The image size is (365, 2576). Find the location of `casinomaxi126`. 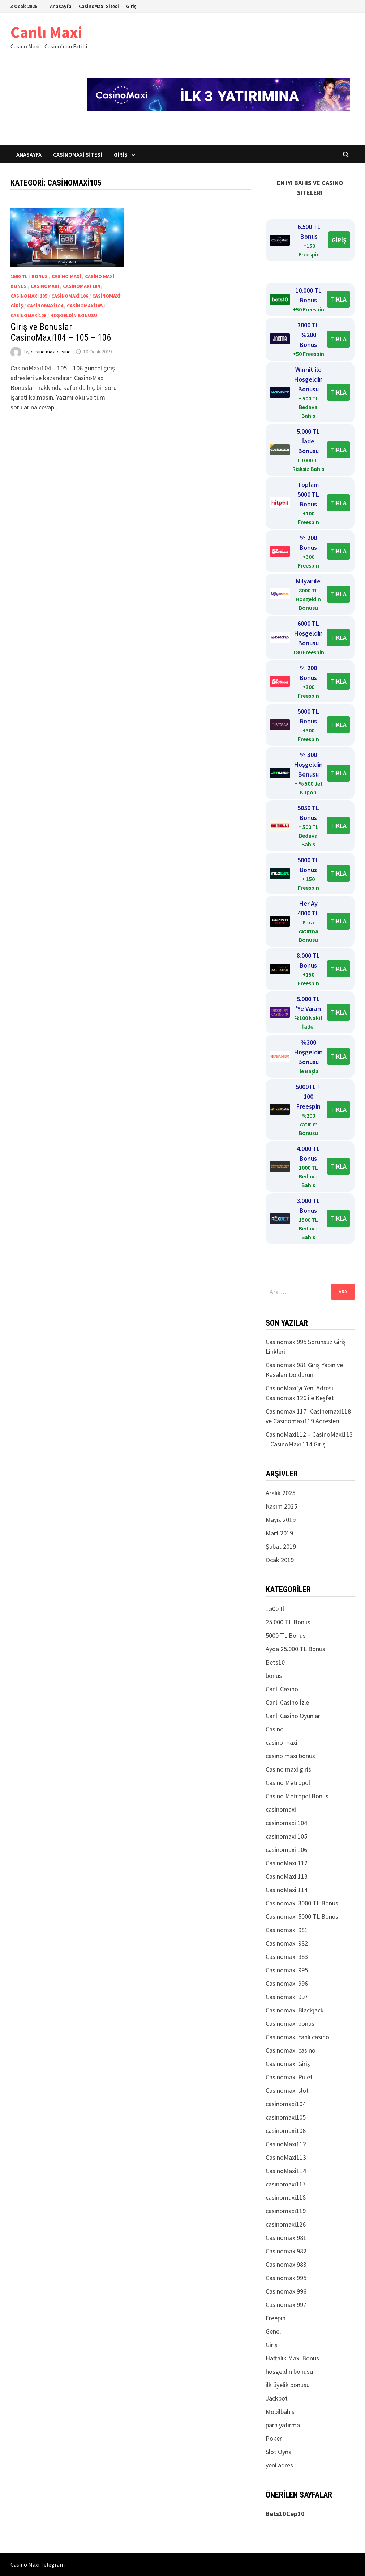

casinomaxi126 is located at coordinates (286, 2224).